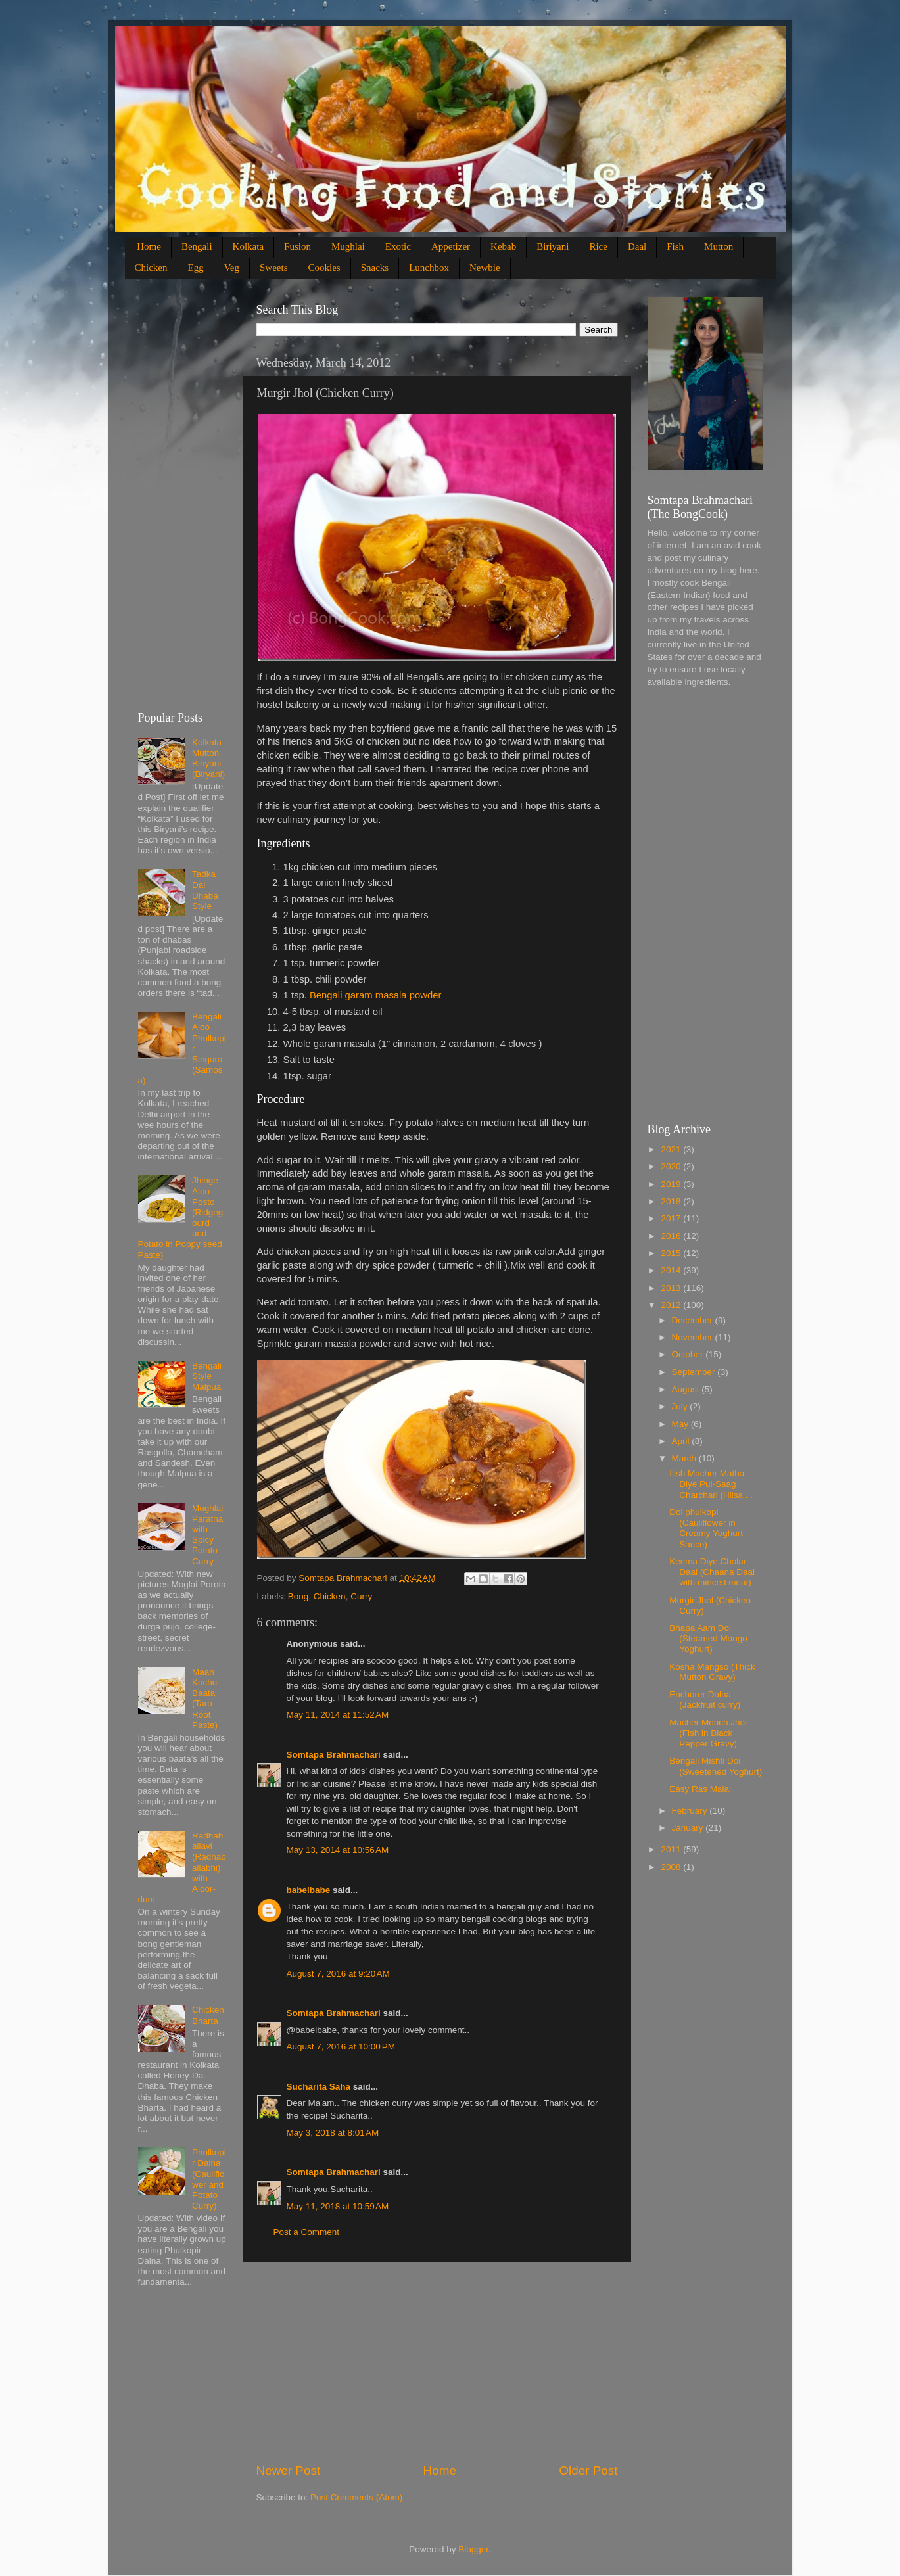 Image resolution: width=900 pixels, height=2576 pixels. What do you see at coordinates (356, 2497) in the screenshot?
I see `Post Comments (Atom)` at bounding box center [356, 2497].